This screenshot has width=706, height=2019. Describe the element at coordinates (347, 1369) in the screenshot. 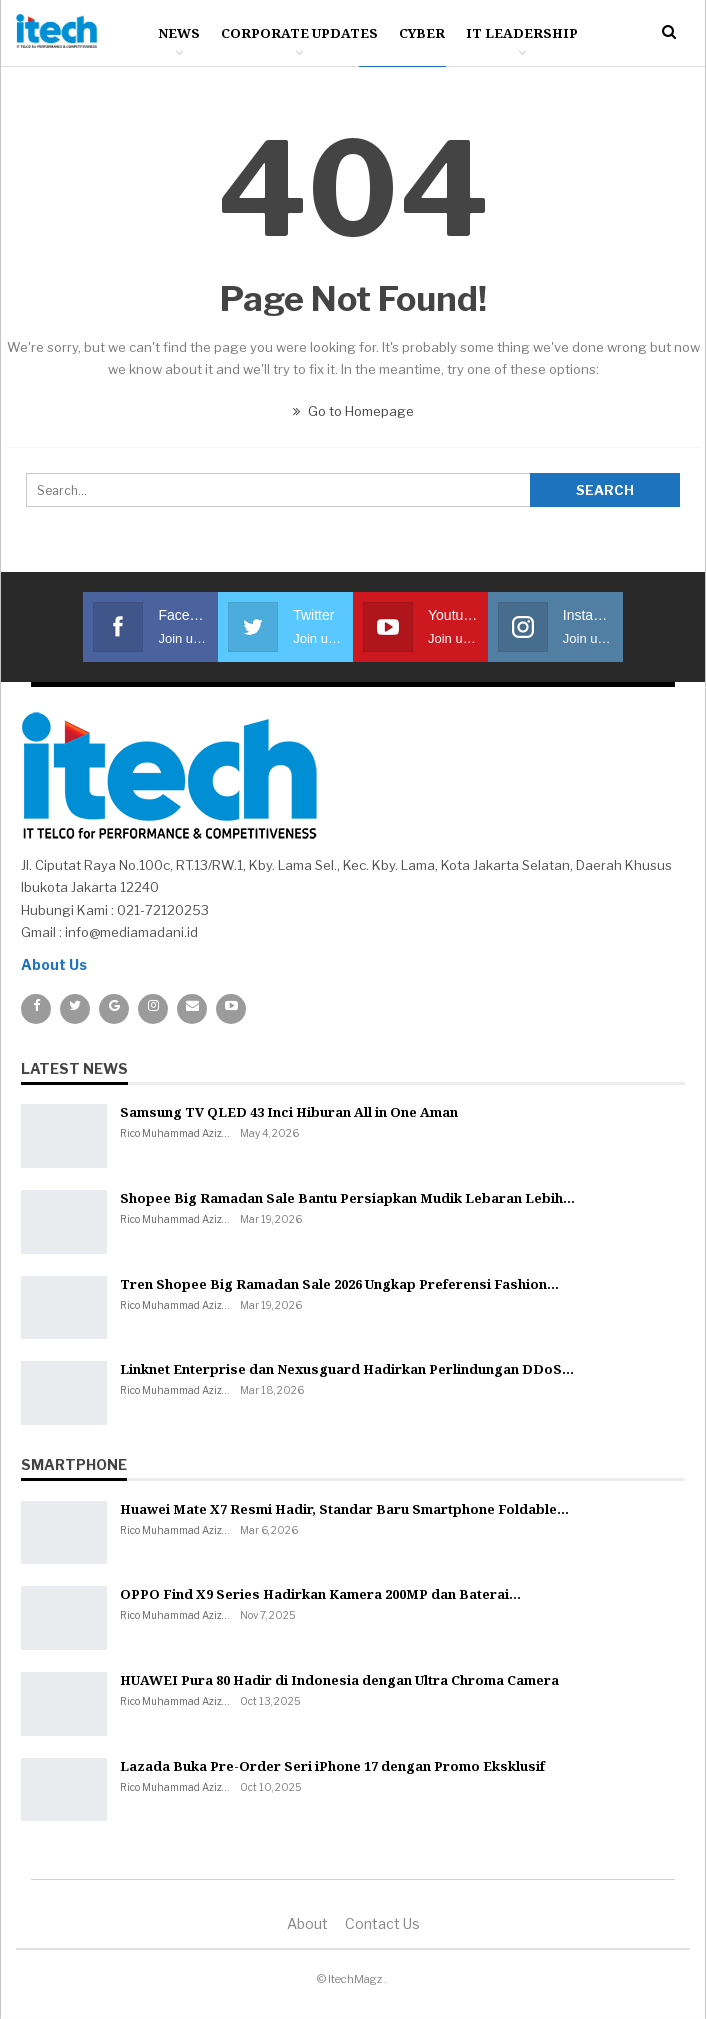

I see `Linknet Enterprise dan Nexusguard Hadirkan Perlindungan DDoS…` at that location.